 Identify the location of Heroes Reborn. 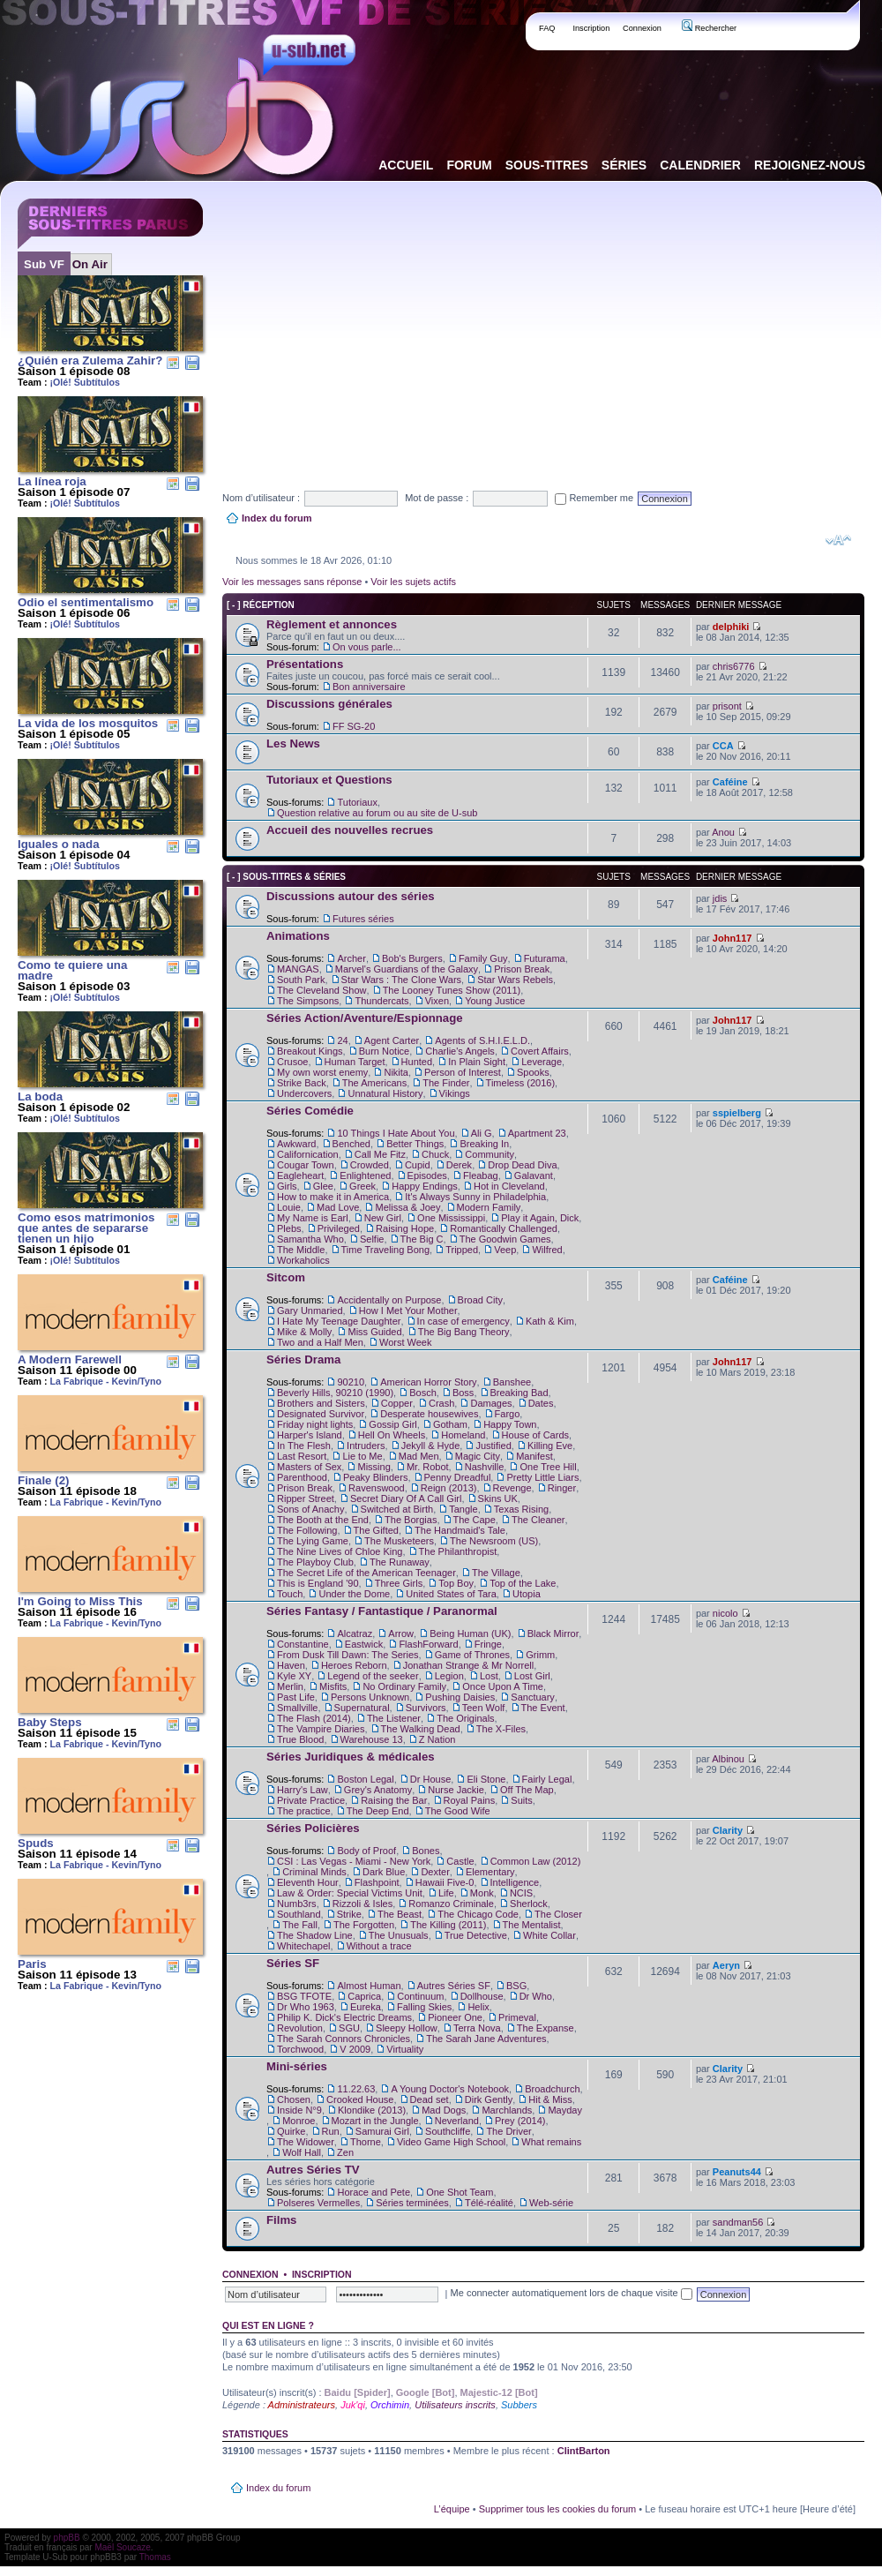
(354, 1665).